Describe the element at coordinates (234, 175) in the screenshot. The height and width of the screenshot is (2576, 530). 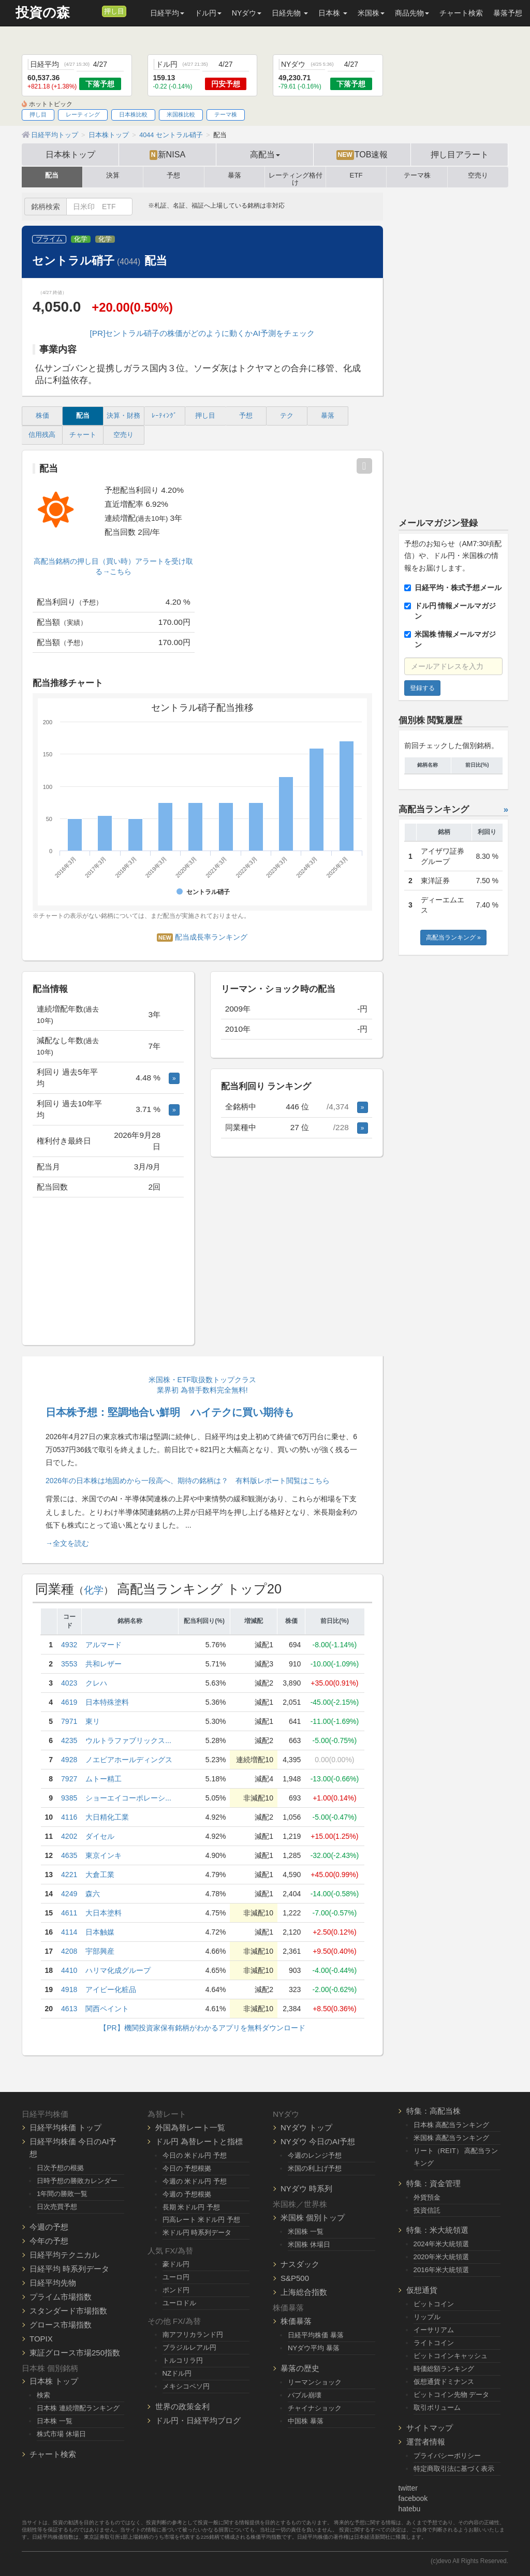
I see `暴落` at that location.